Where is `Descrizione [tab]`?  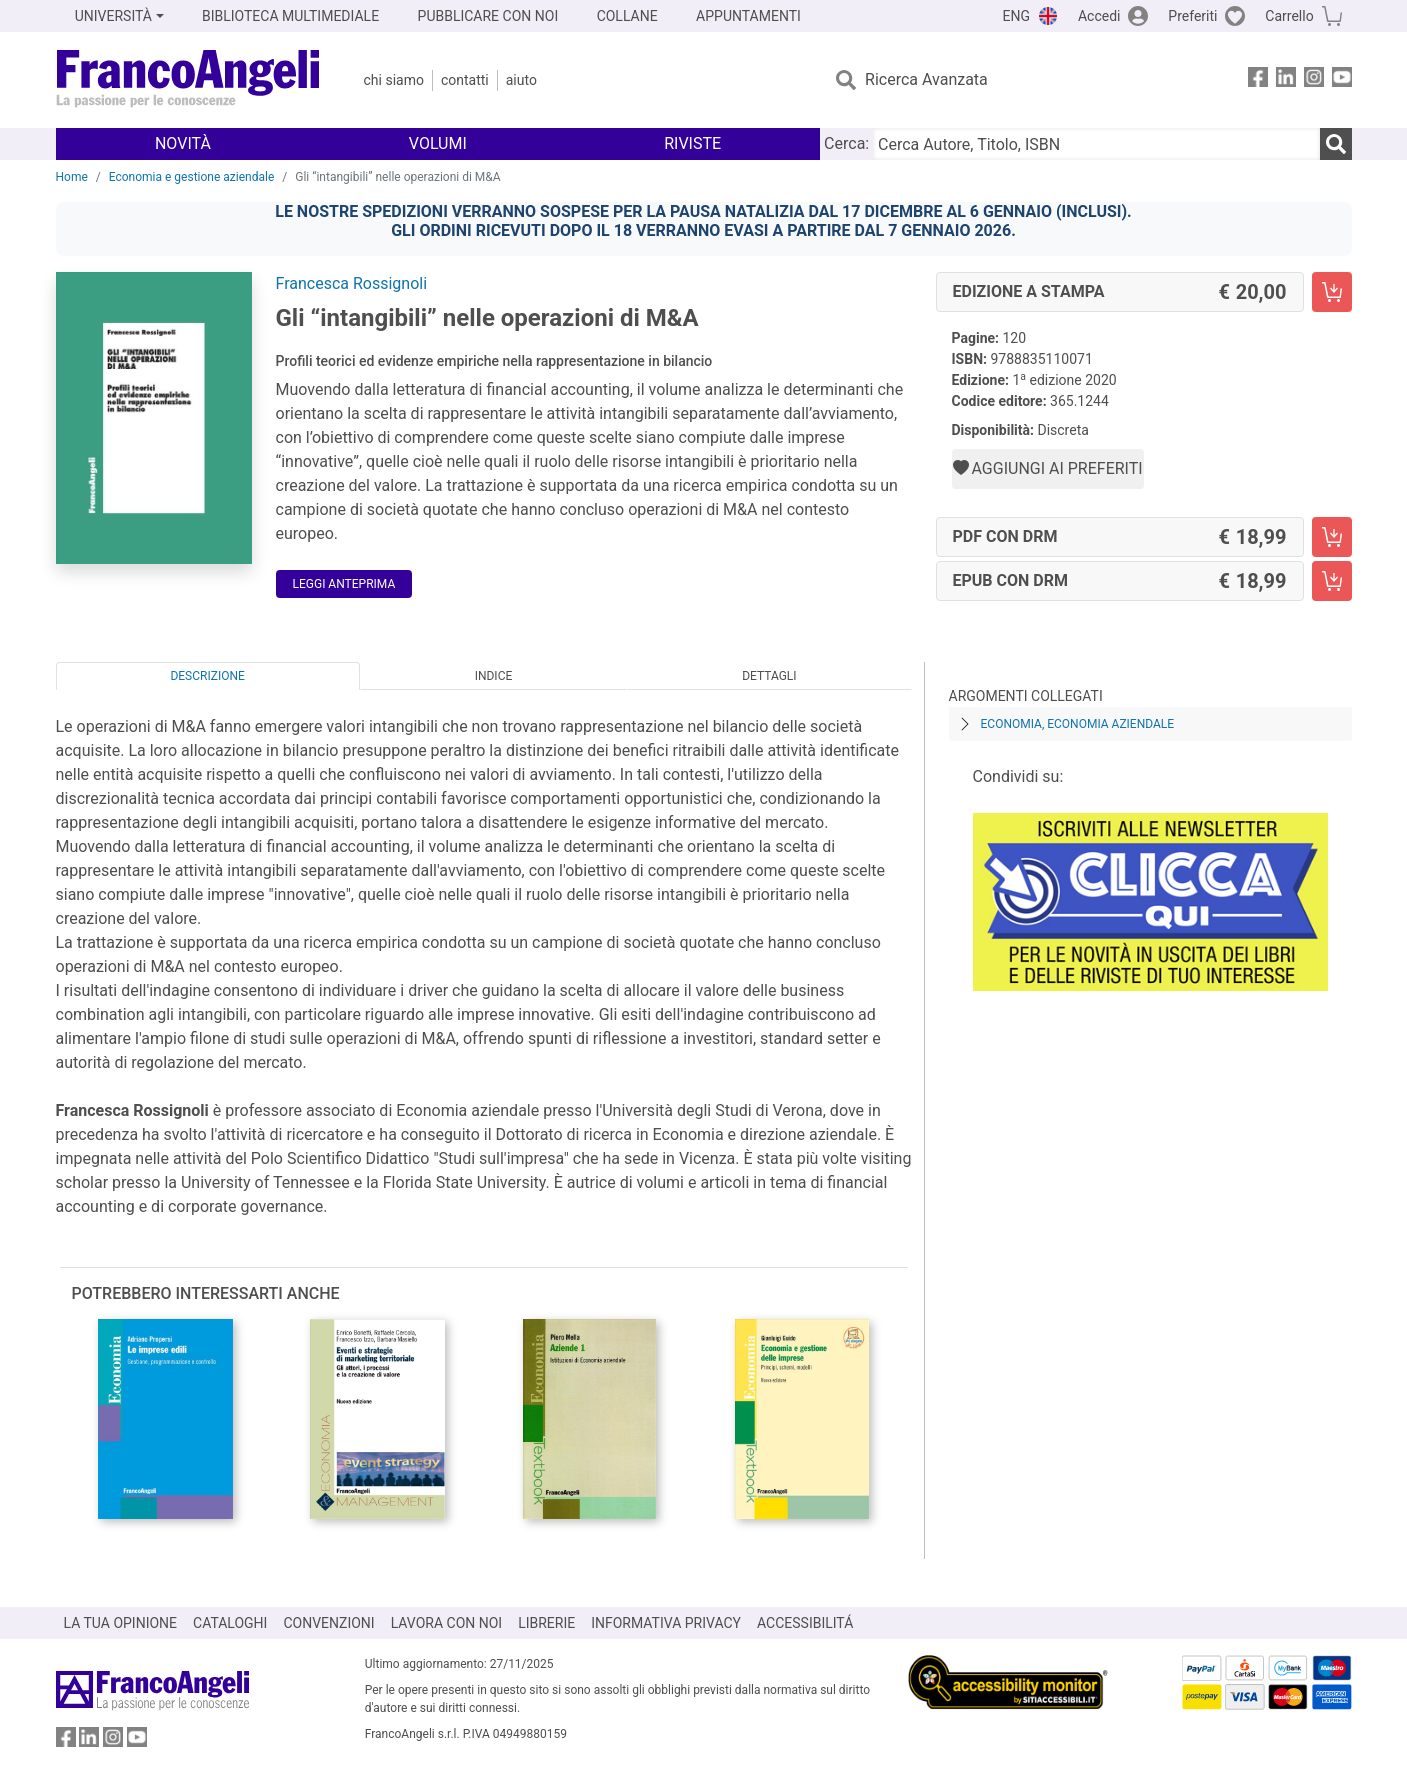 Descrizione [tab] is located at coordinates (207, 676).